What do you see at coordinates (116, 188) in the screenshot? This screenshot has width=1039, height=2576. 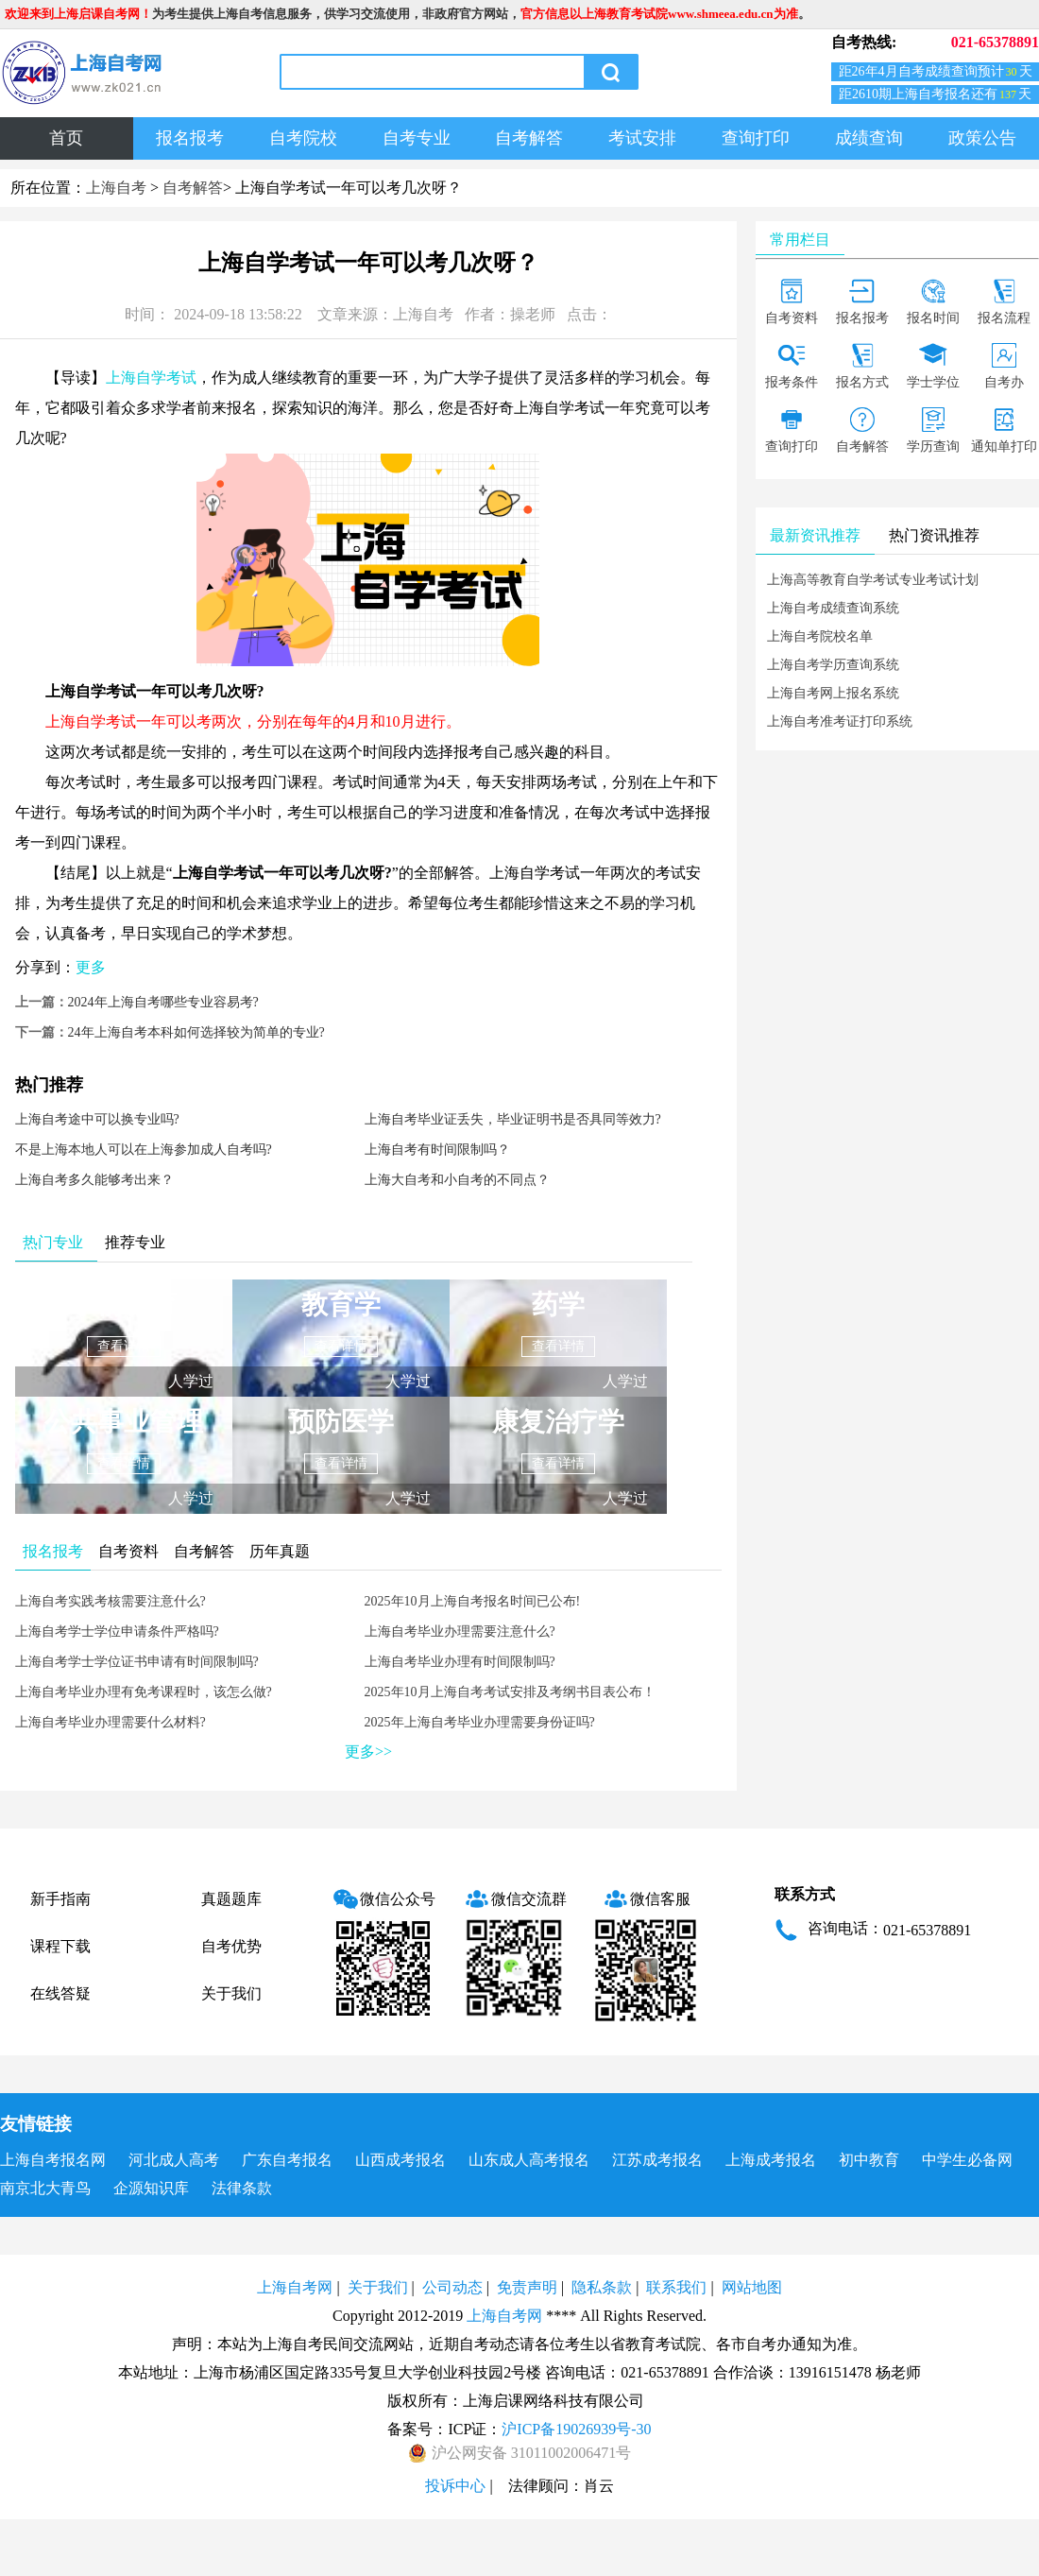 I see `上海自考` at bounding box center [116, 188].